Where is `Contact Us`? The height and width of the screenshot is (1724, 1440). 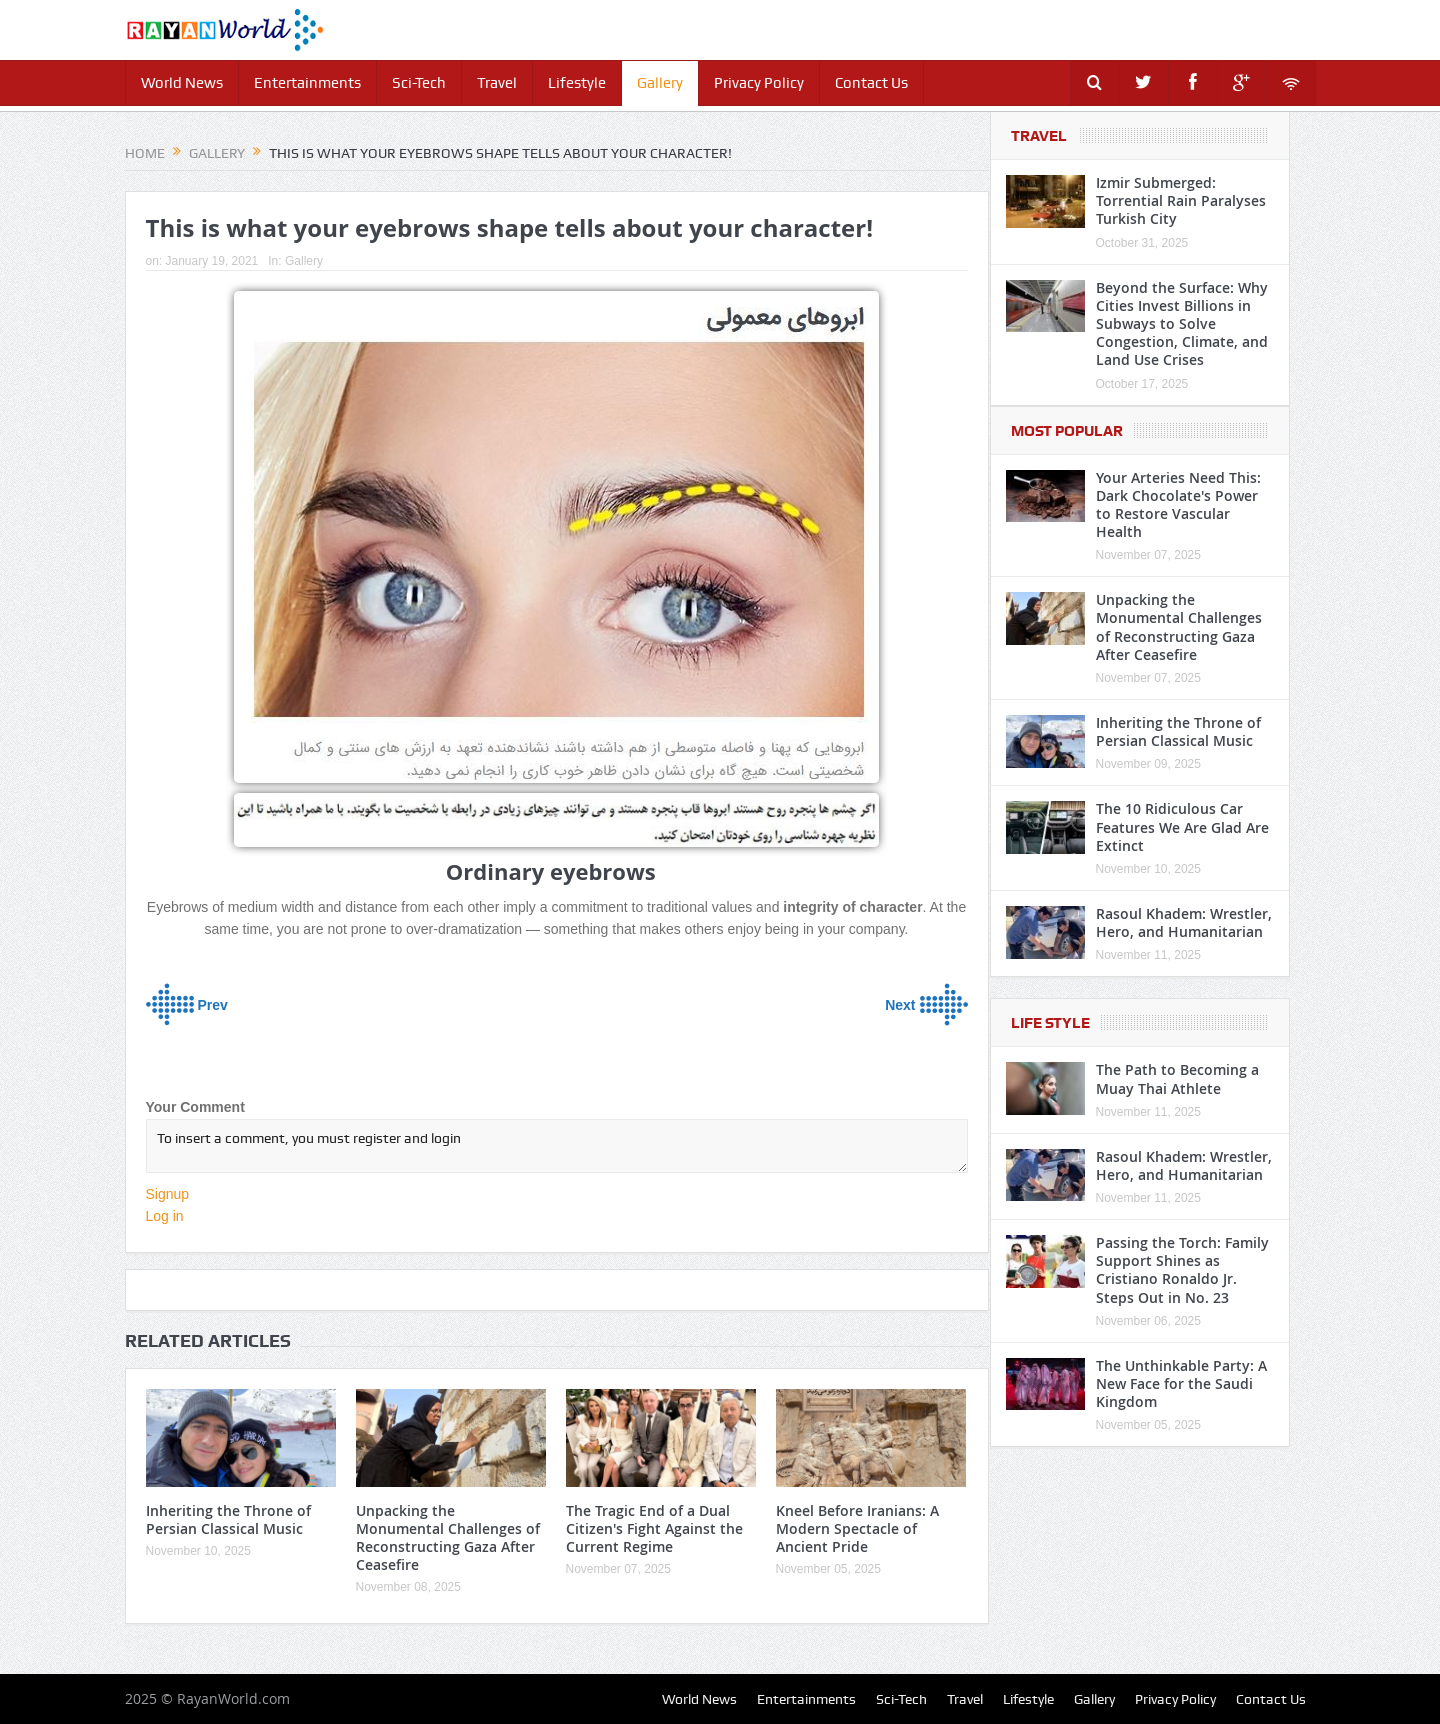
Contact Us is located at coordinates (871, 83).